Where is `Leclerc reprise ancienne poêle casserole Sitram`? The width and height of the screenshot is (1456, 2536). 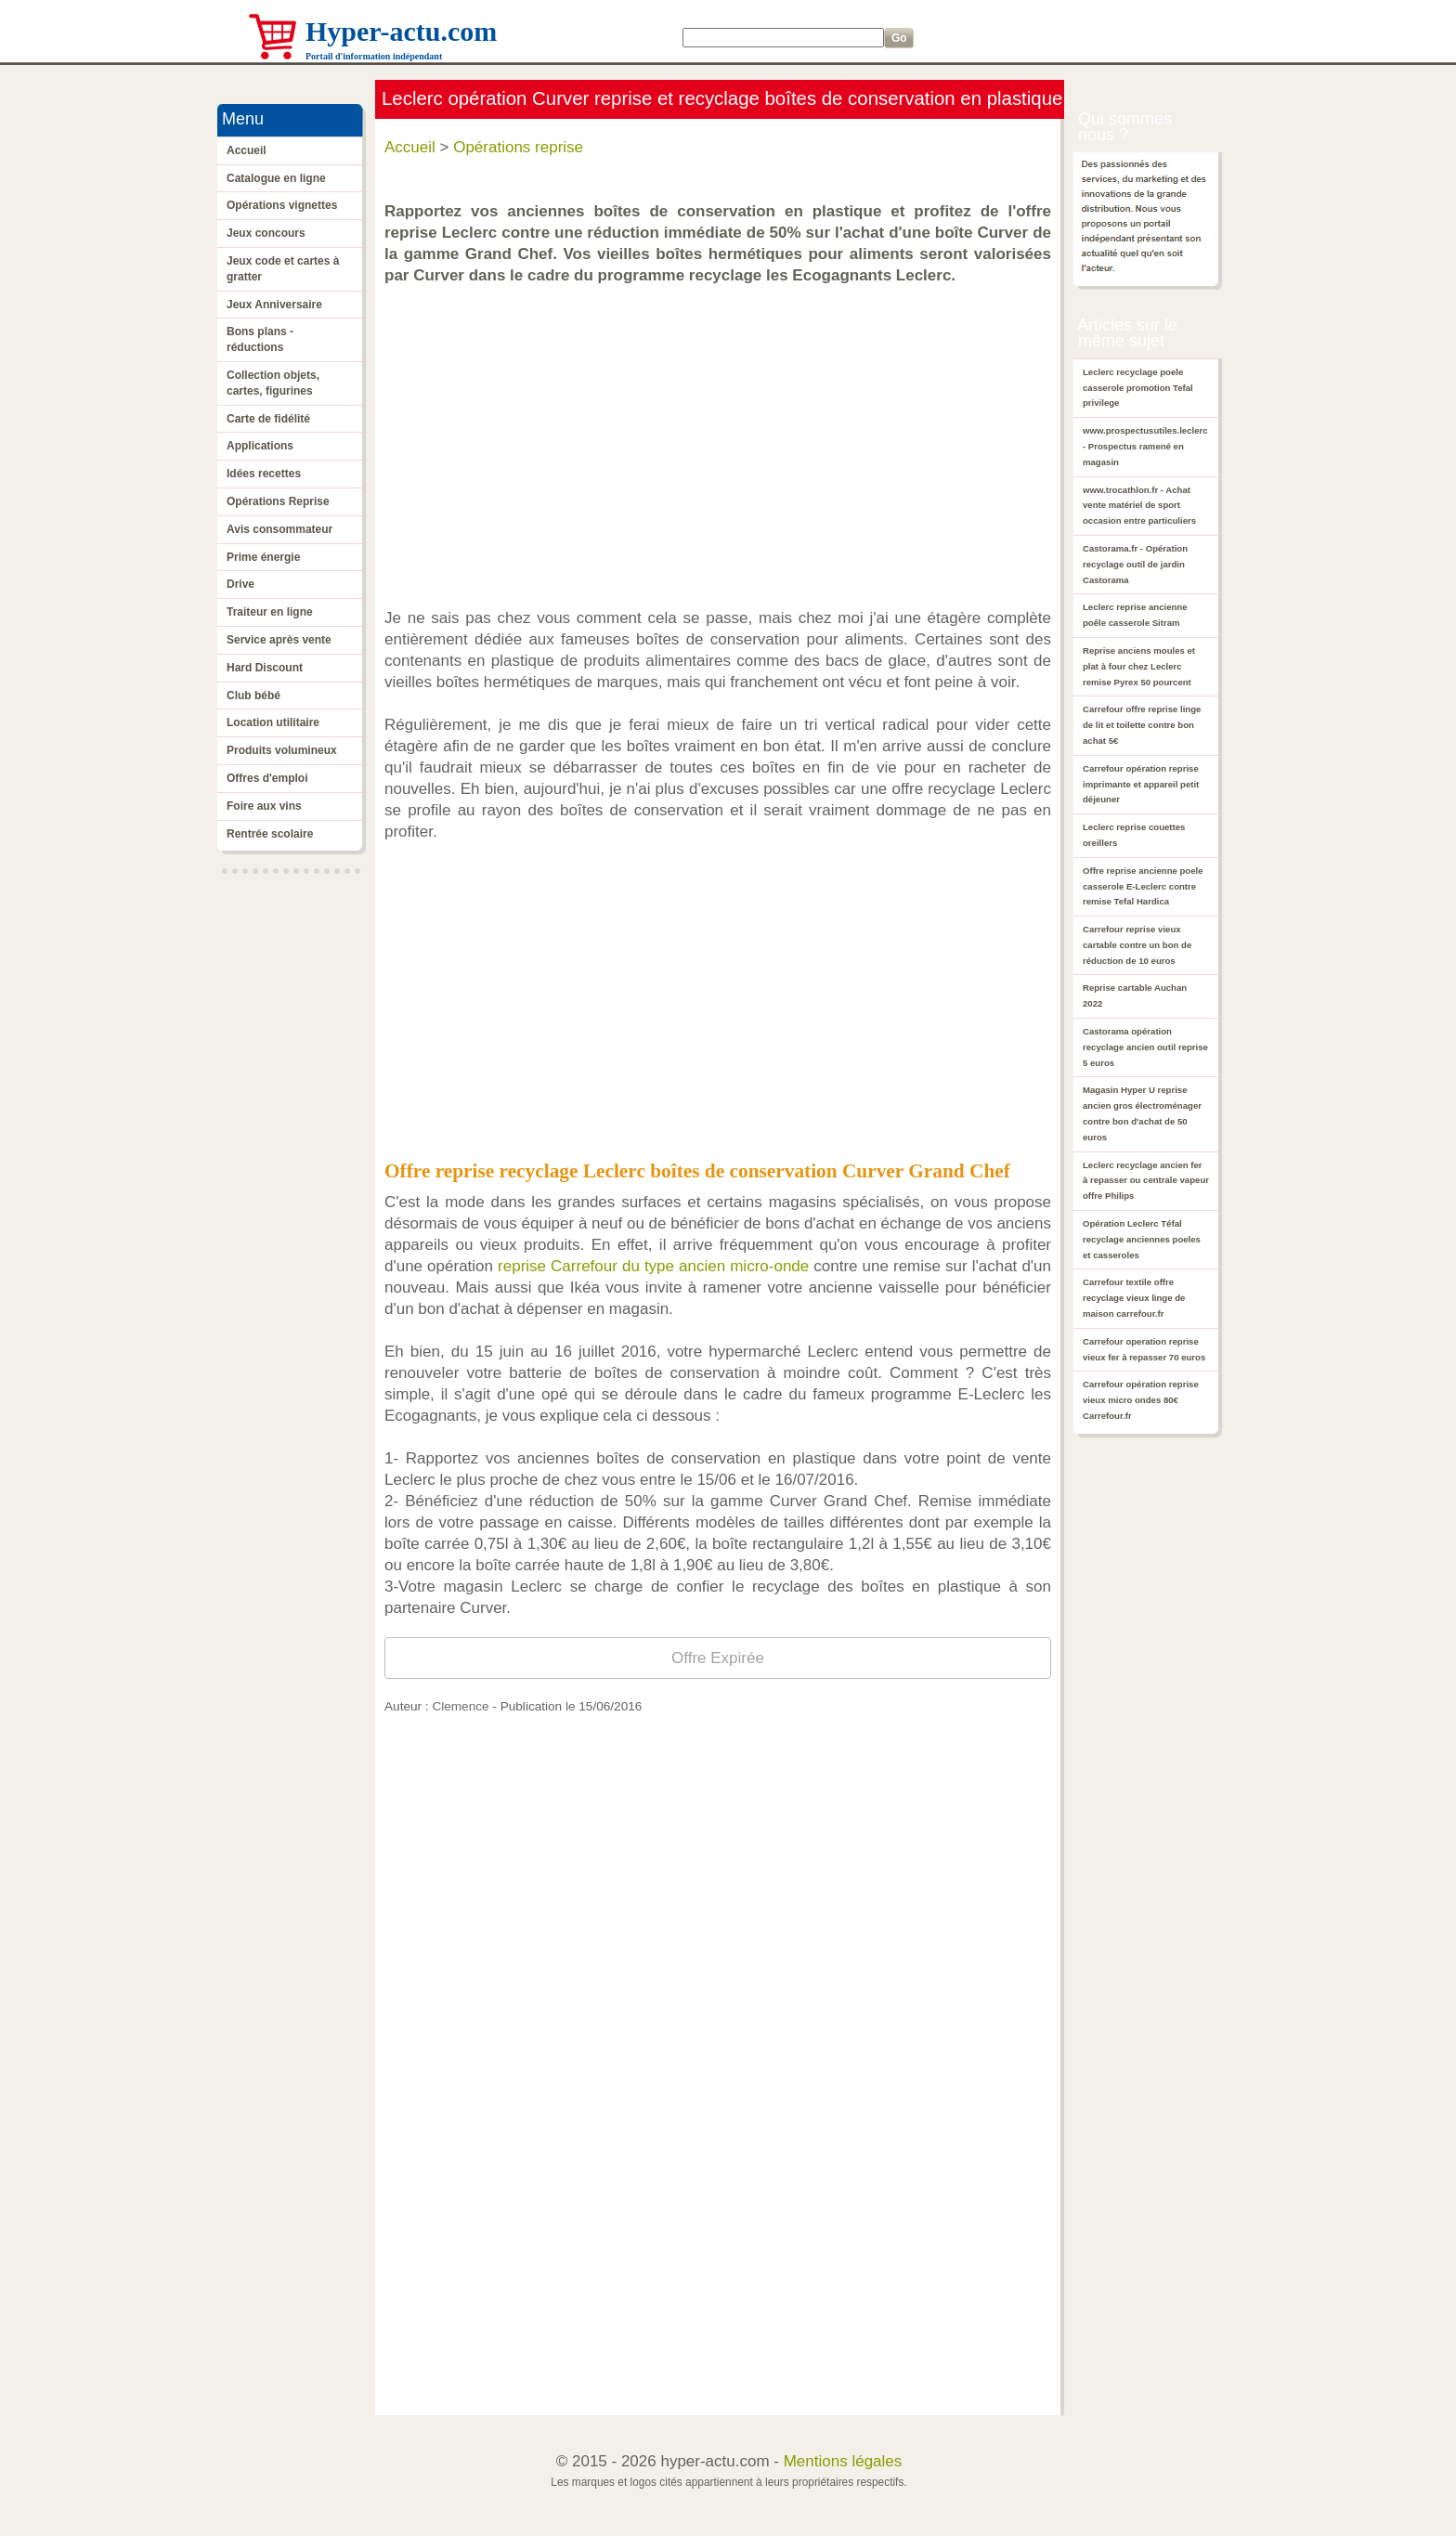 Leclerc reprise ancienne poêle casserole Sitram is located at coordinates (1135, 615).